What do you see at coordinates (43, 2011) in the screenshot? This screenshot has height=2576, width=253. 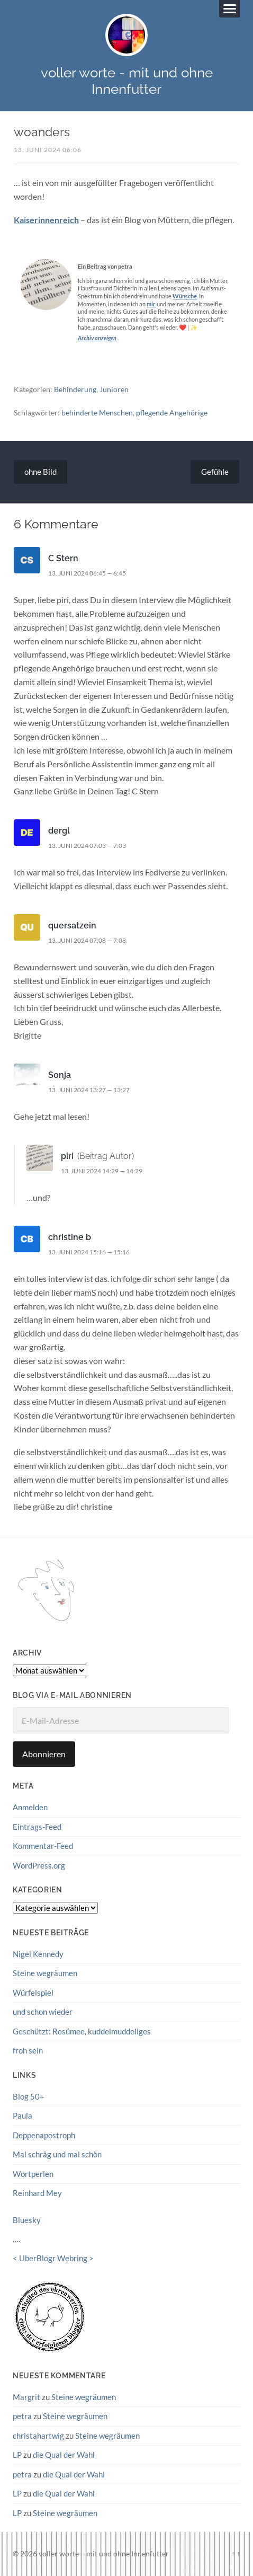 I see `und schon wieder` at bounding box center [43, 2011].